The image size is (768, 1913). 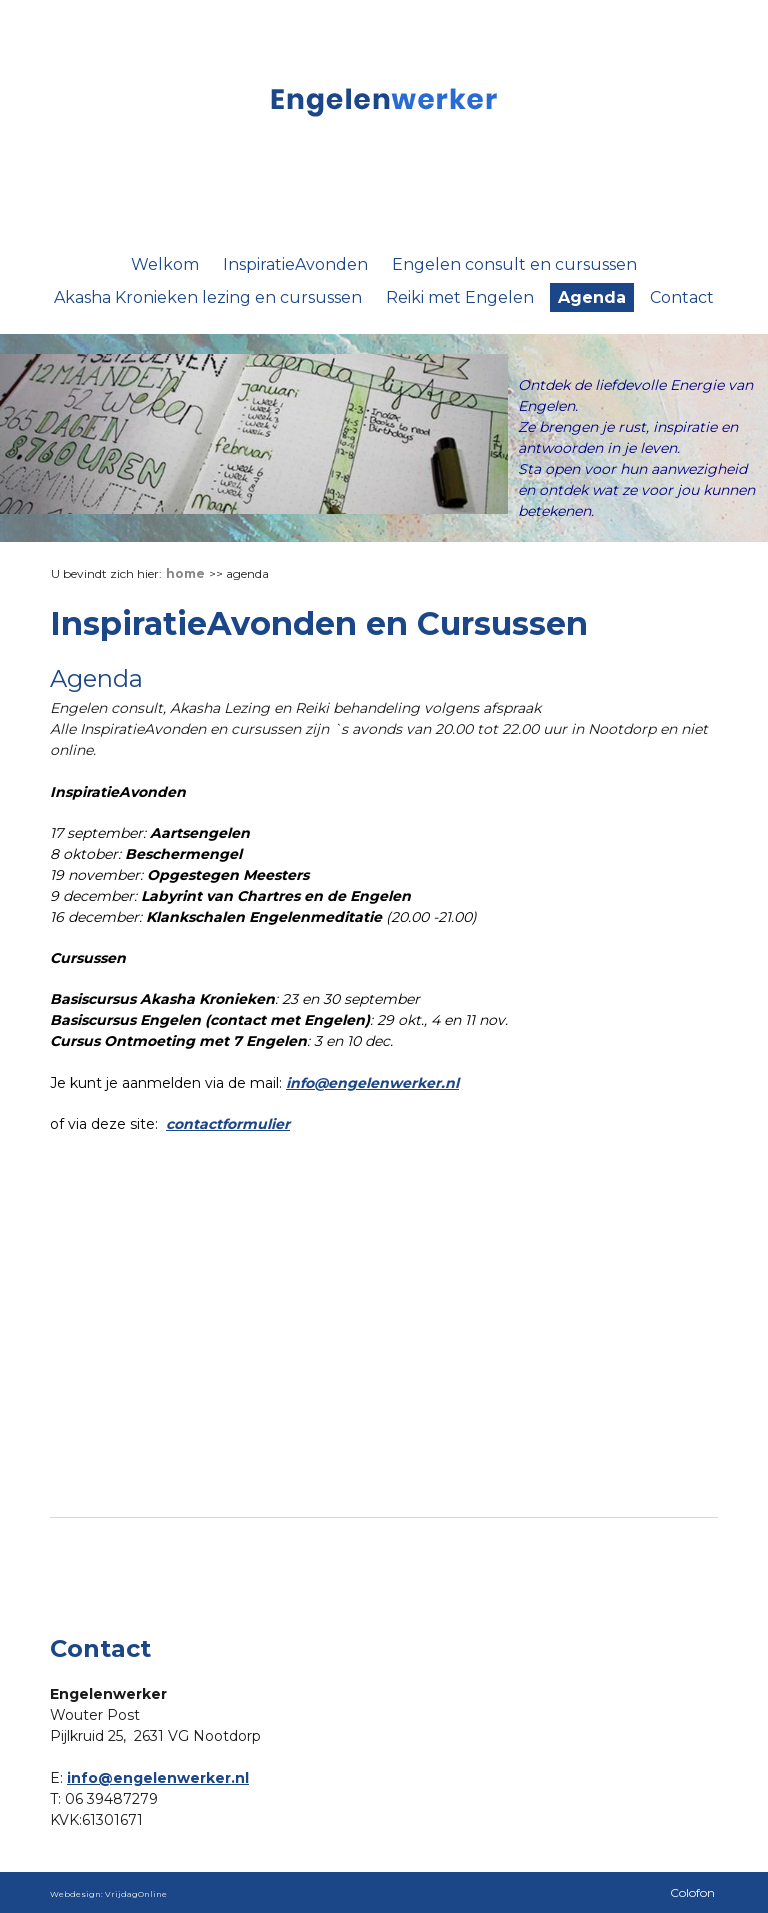 I want to click on Contact, so click(x=682, y=297).